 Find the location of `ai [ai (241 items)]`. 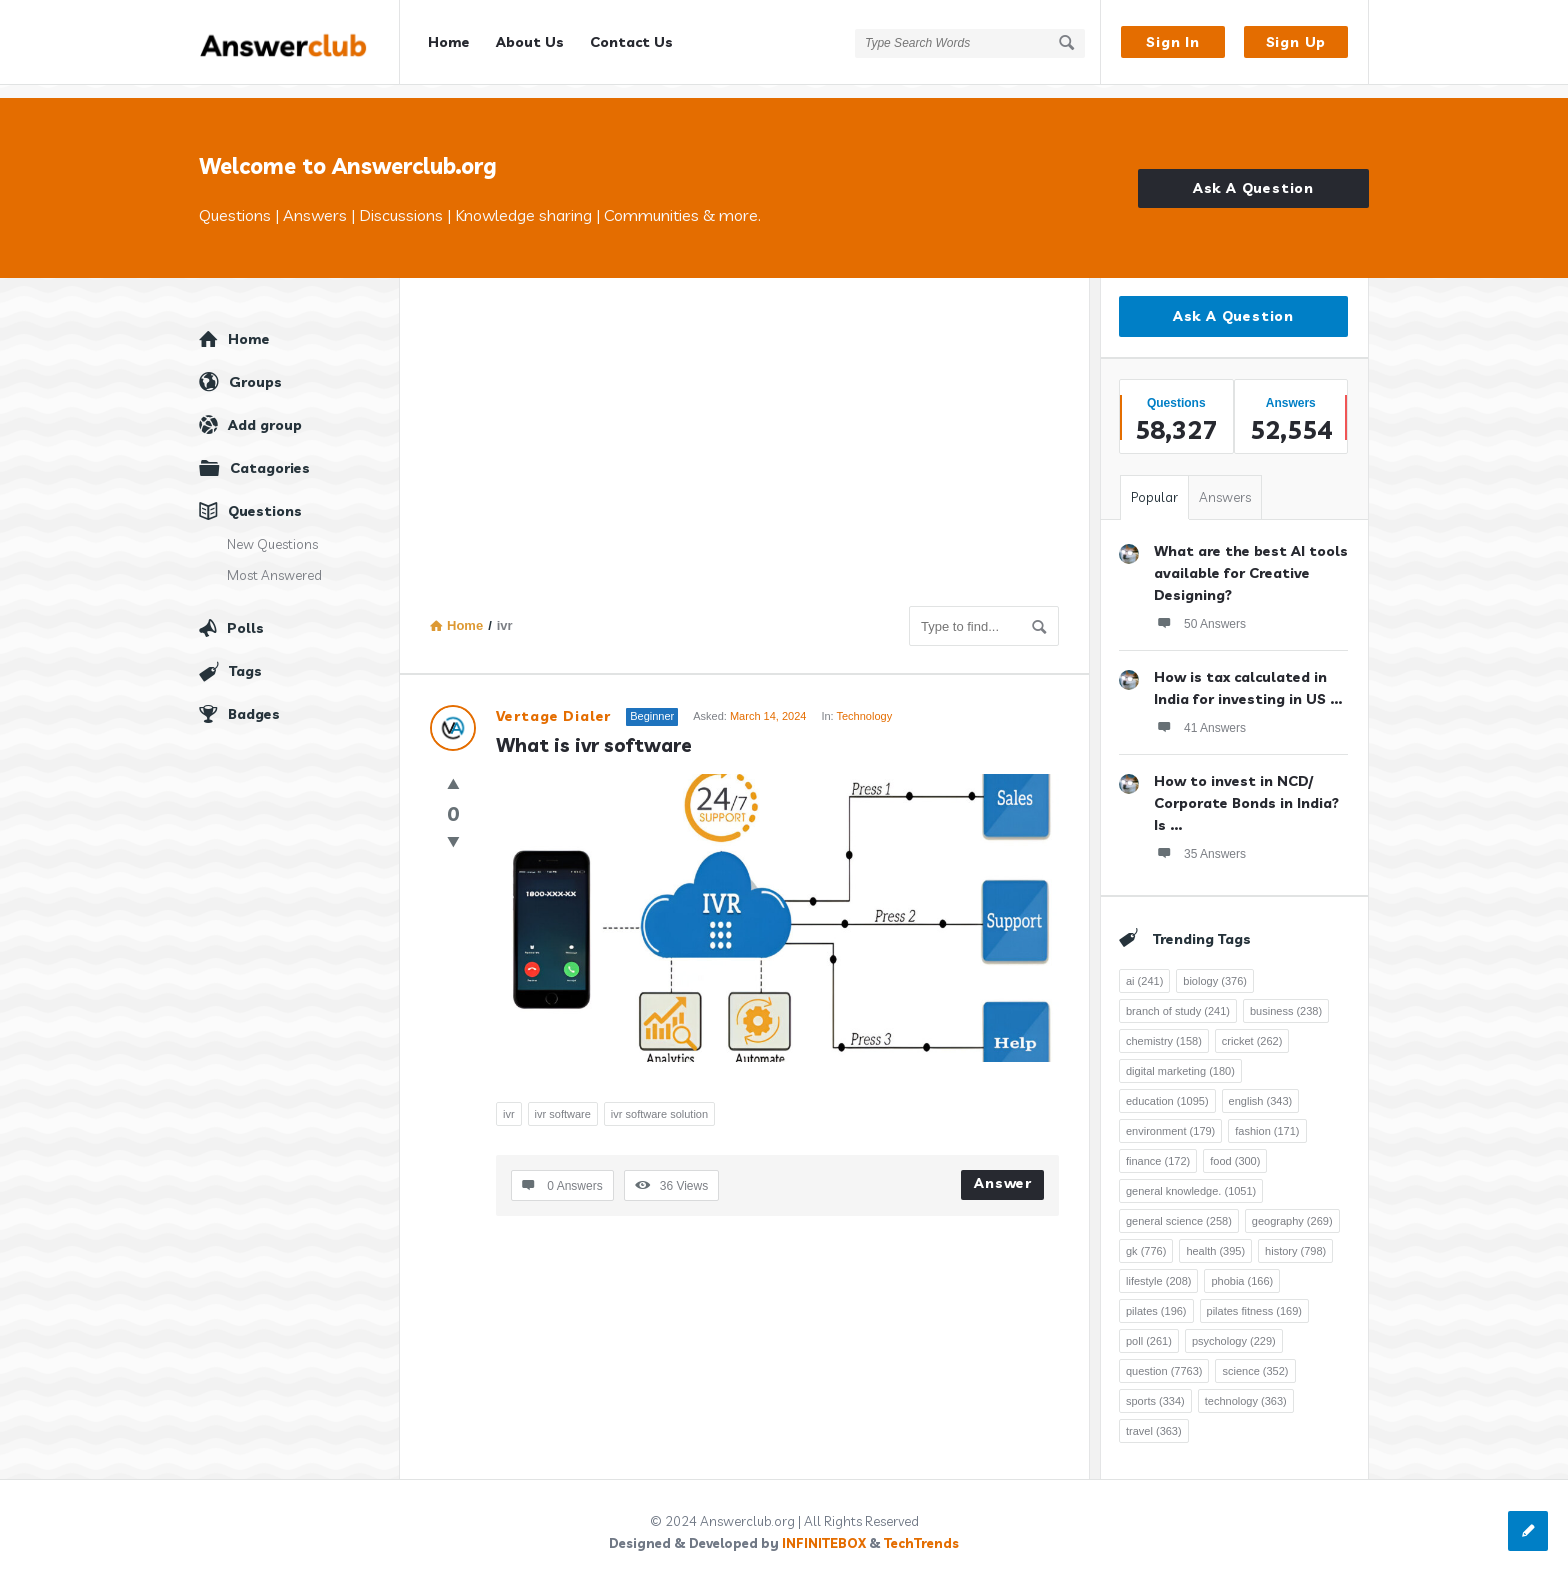

ai [ai (241 items)] is located at coordinates (1144, 968).